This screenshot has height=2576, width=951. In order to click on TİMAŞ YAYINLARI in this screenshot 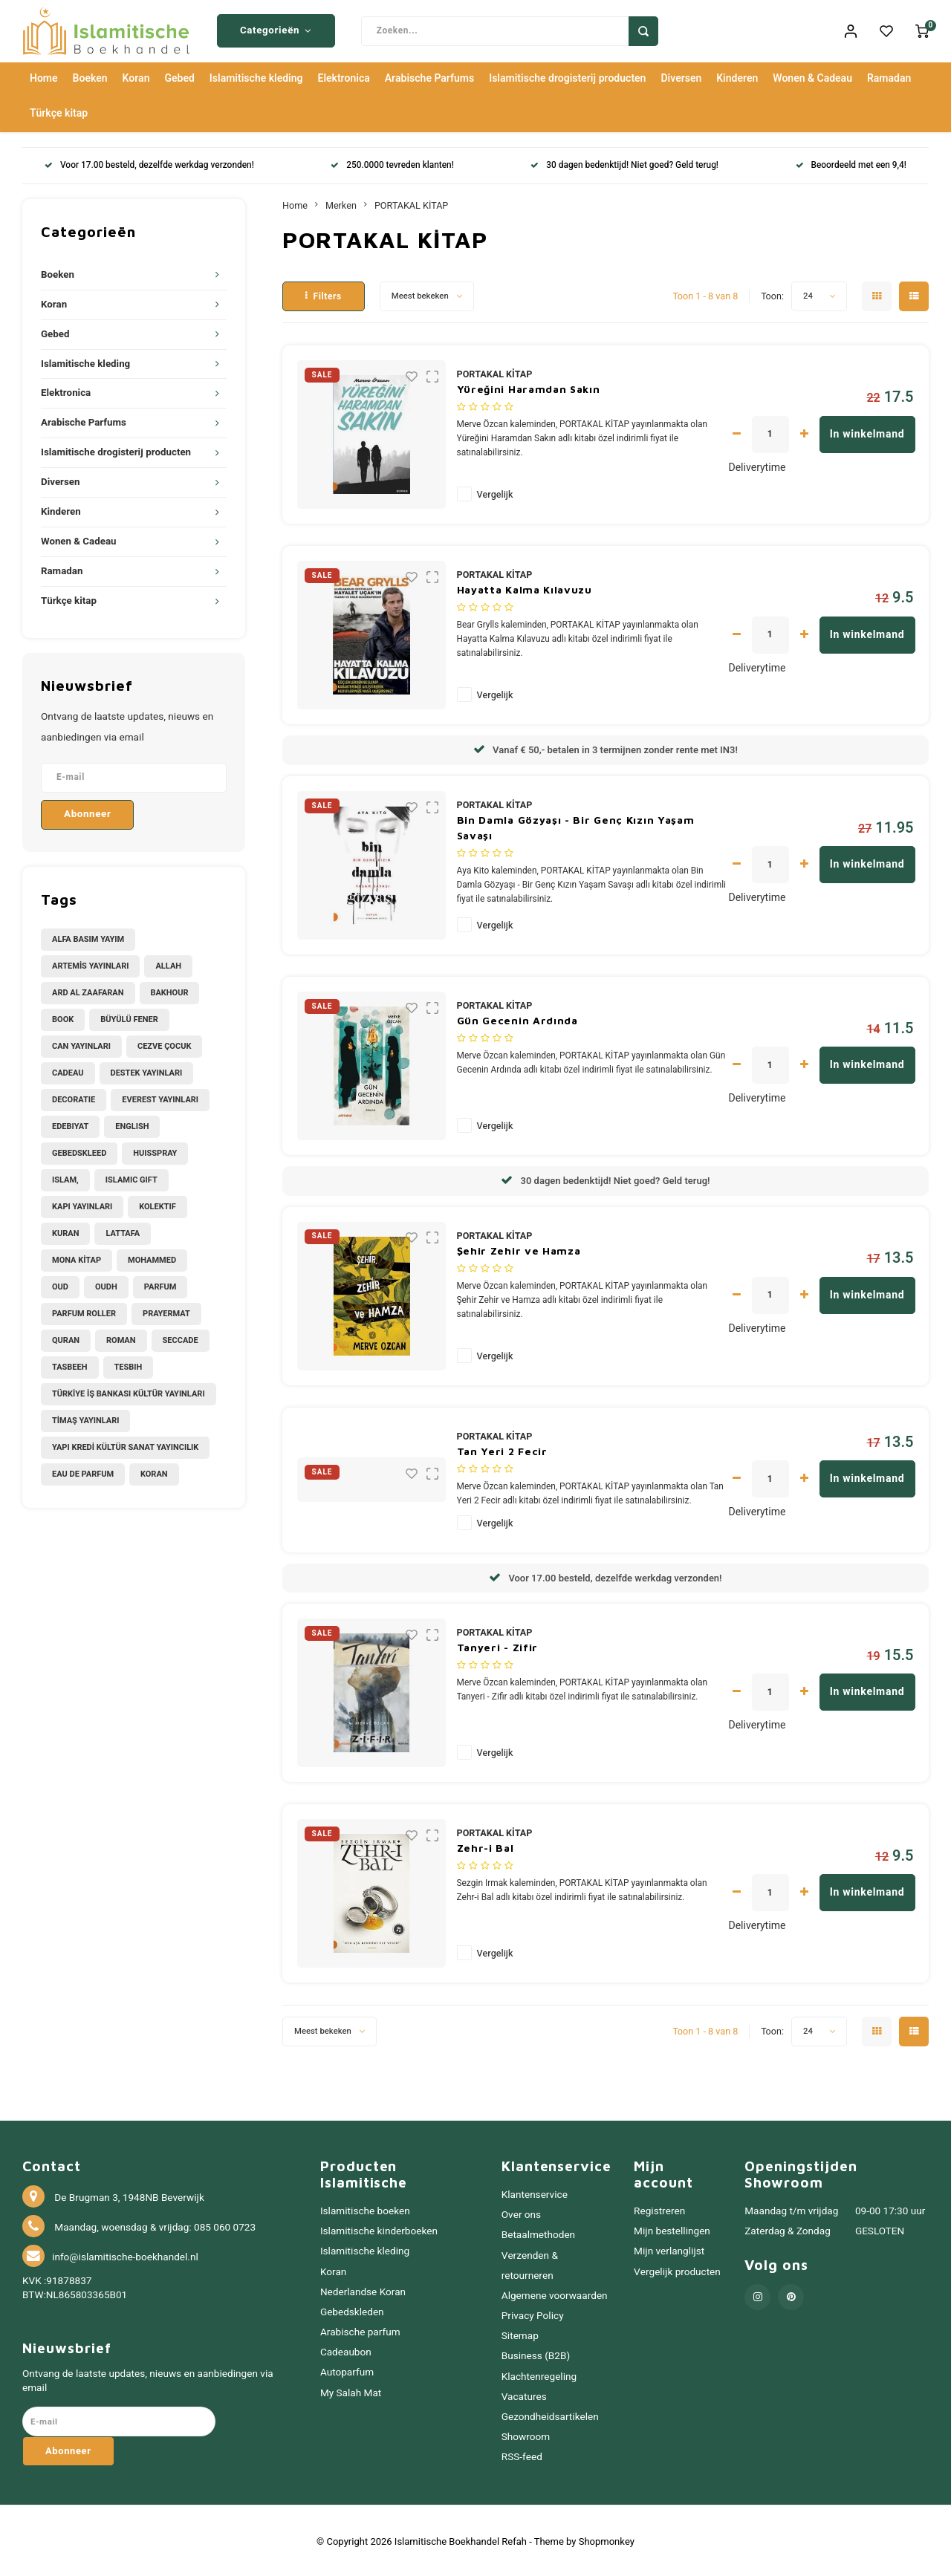, I will do `click(85, 1417)`.